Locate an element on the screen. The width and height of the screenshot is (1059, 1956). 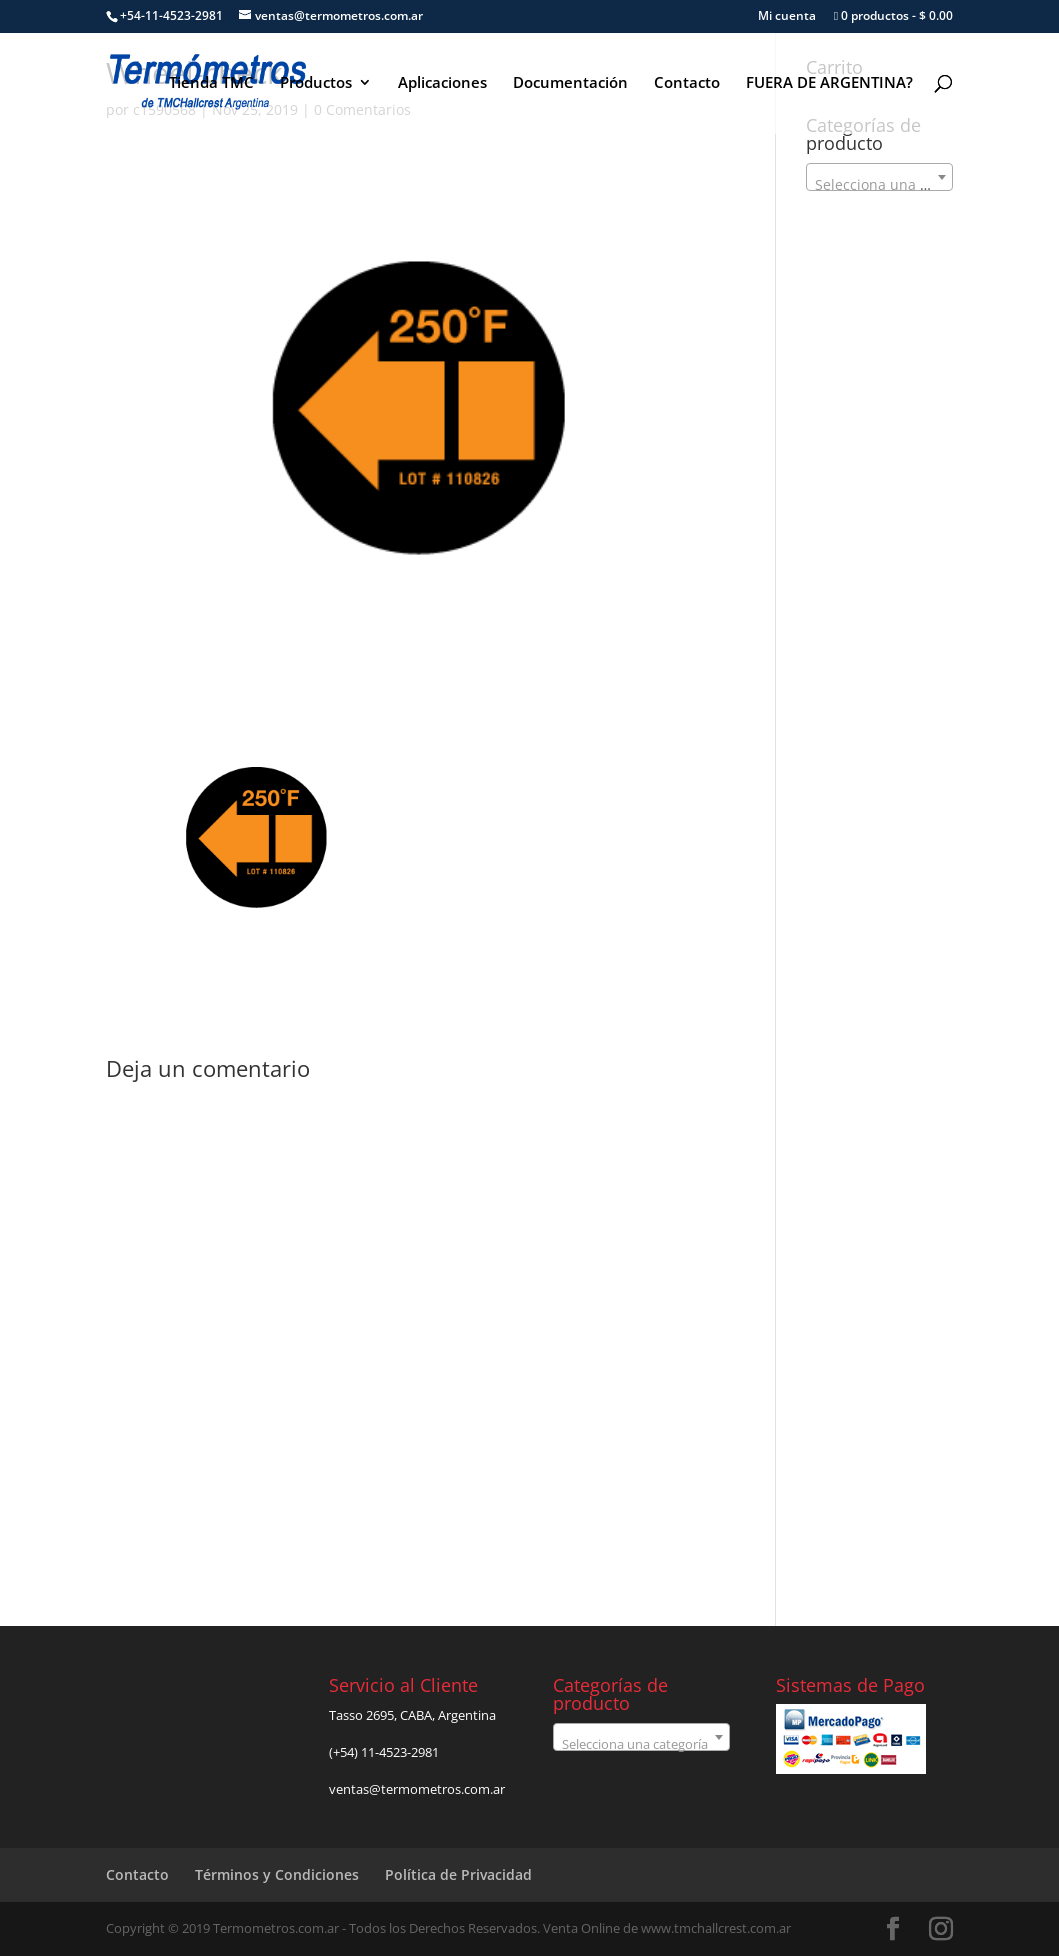
Contacto is located at coordinates (687, 83).